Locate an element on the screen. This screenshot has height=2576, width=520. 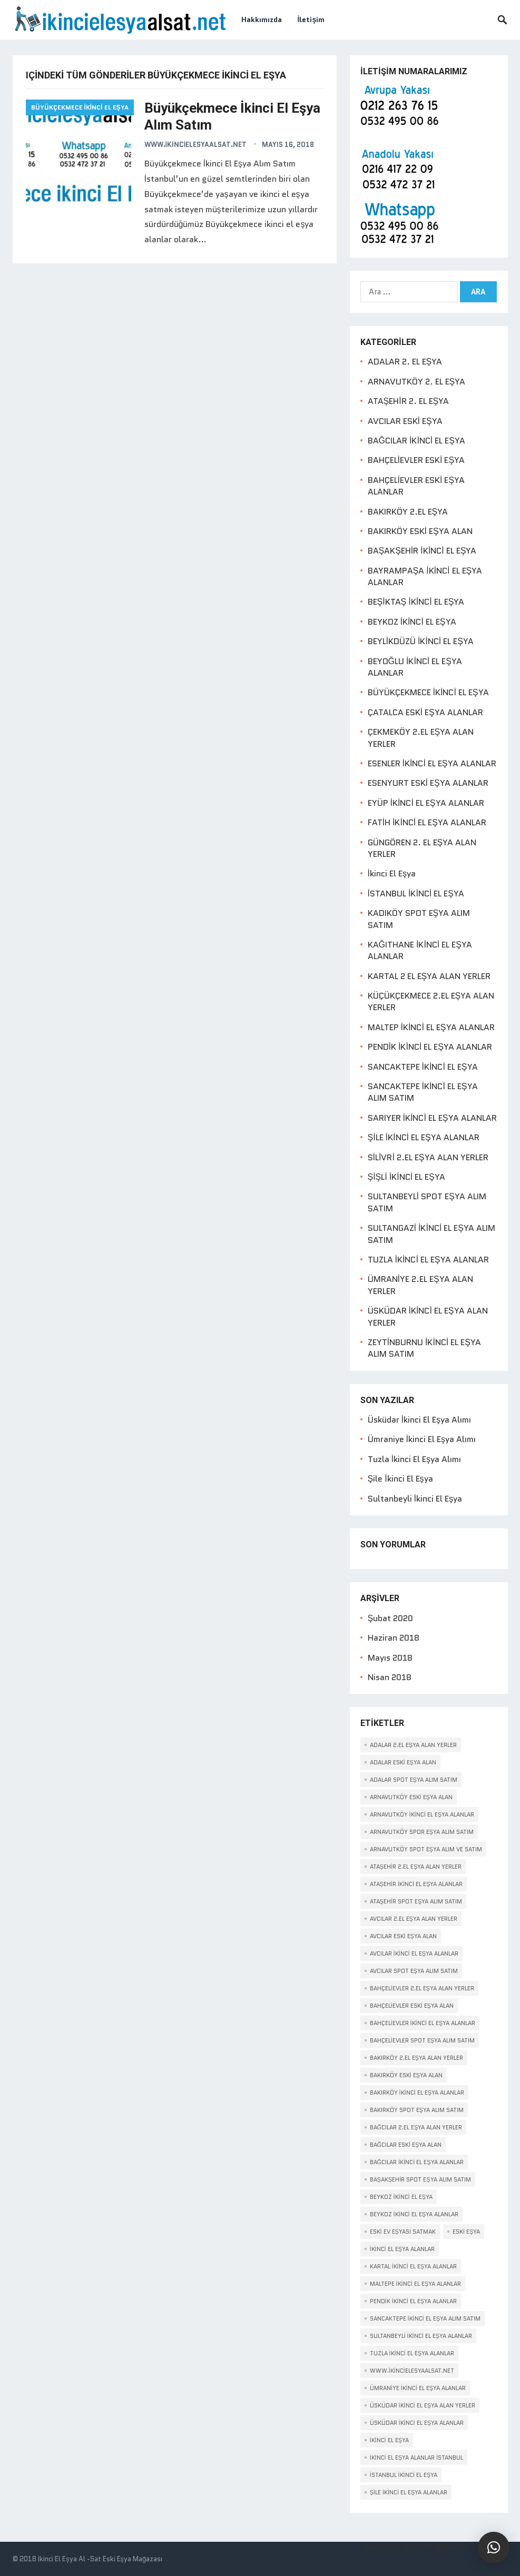
ESENYURT ESKİ EŞYA ALANLAR is located at coordinates (428, 783).